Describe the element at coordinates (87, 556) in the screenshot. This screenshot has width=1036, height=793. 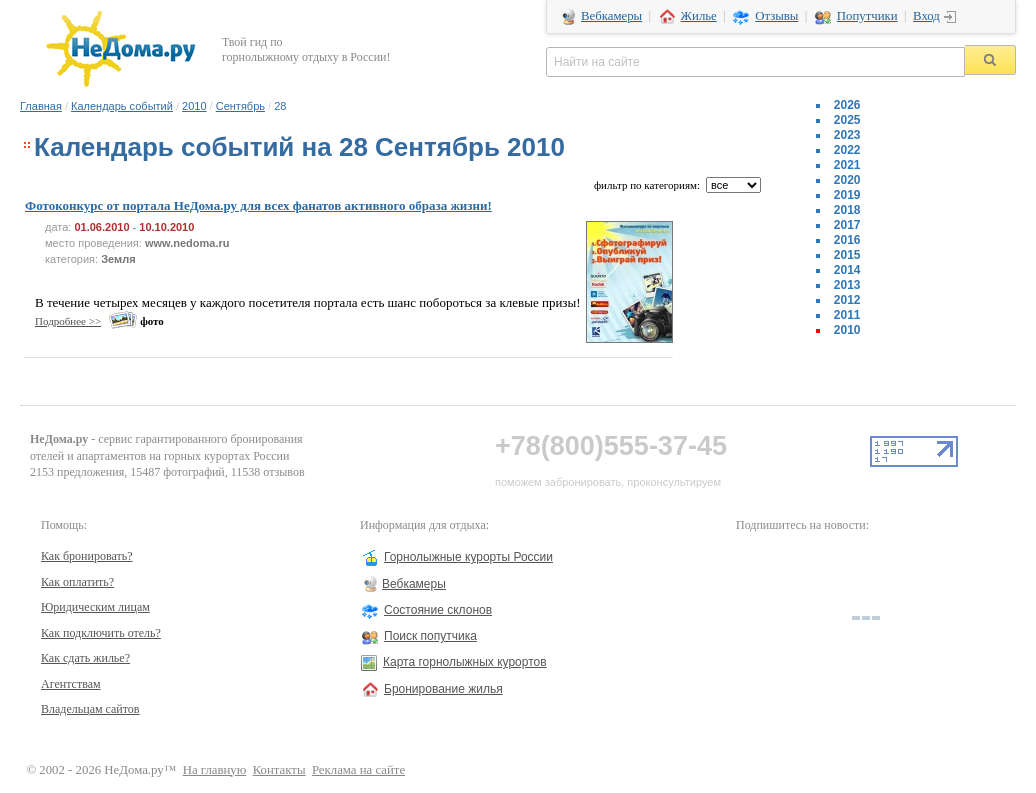
I see `Как бронировать?` at that location.